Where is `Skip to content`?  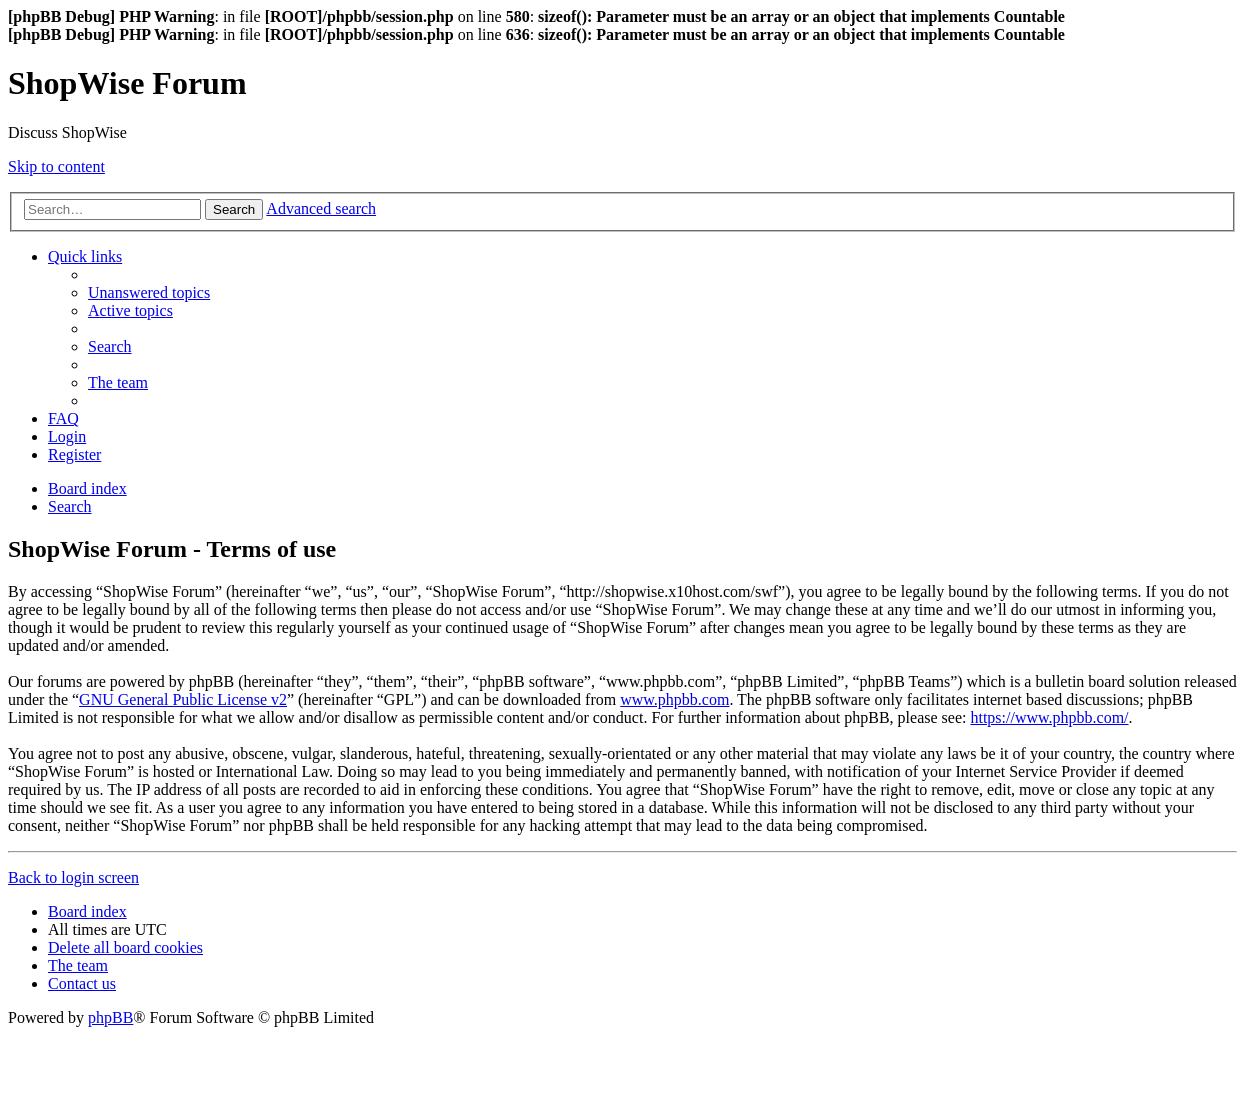 Skip to content is located at coordinates (56, 166).